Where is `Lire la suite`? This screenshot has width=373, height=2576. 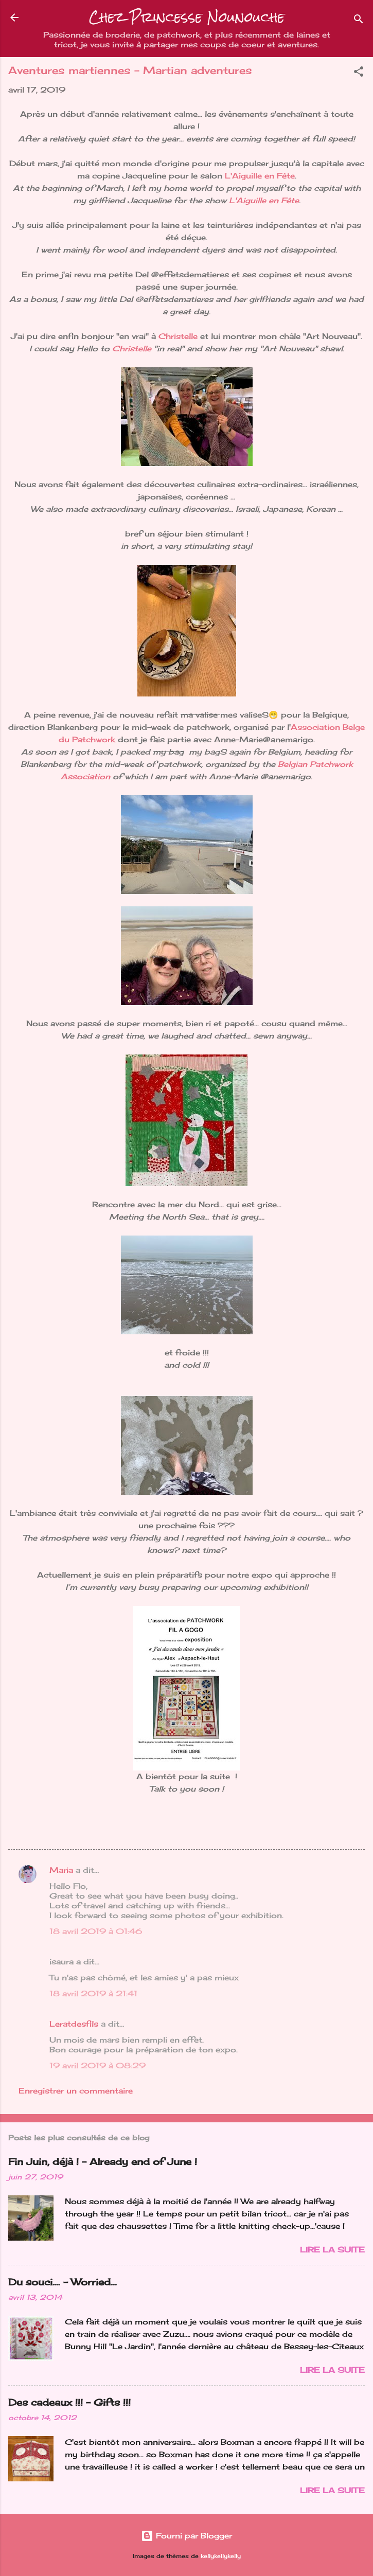
Lire la suite is located at coordinates (332, 2250).